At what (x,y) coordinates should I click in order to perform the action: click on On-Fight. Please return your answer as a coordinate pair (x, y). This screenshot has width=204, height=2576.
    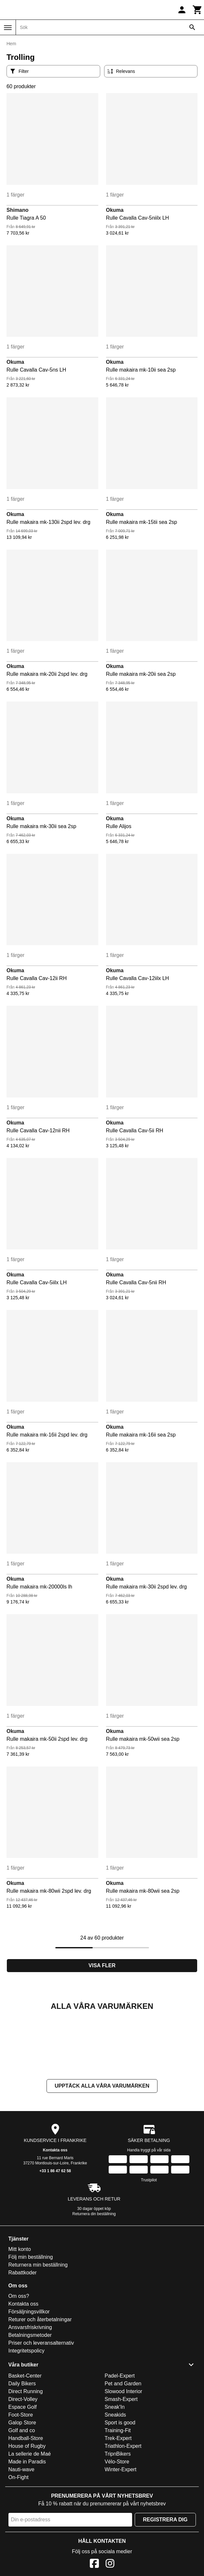
    Looking at the image, I should click on (18, 2542).